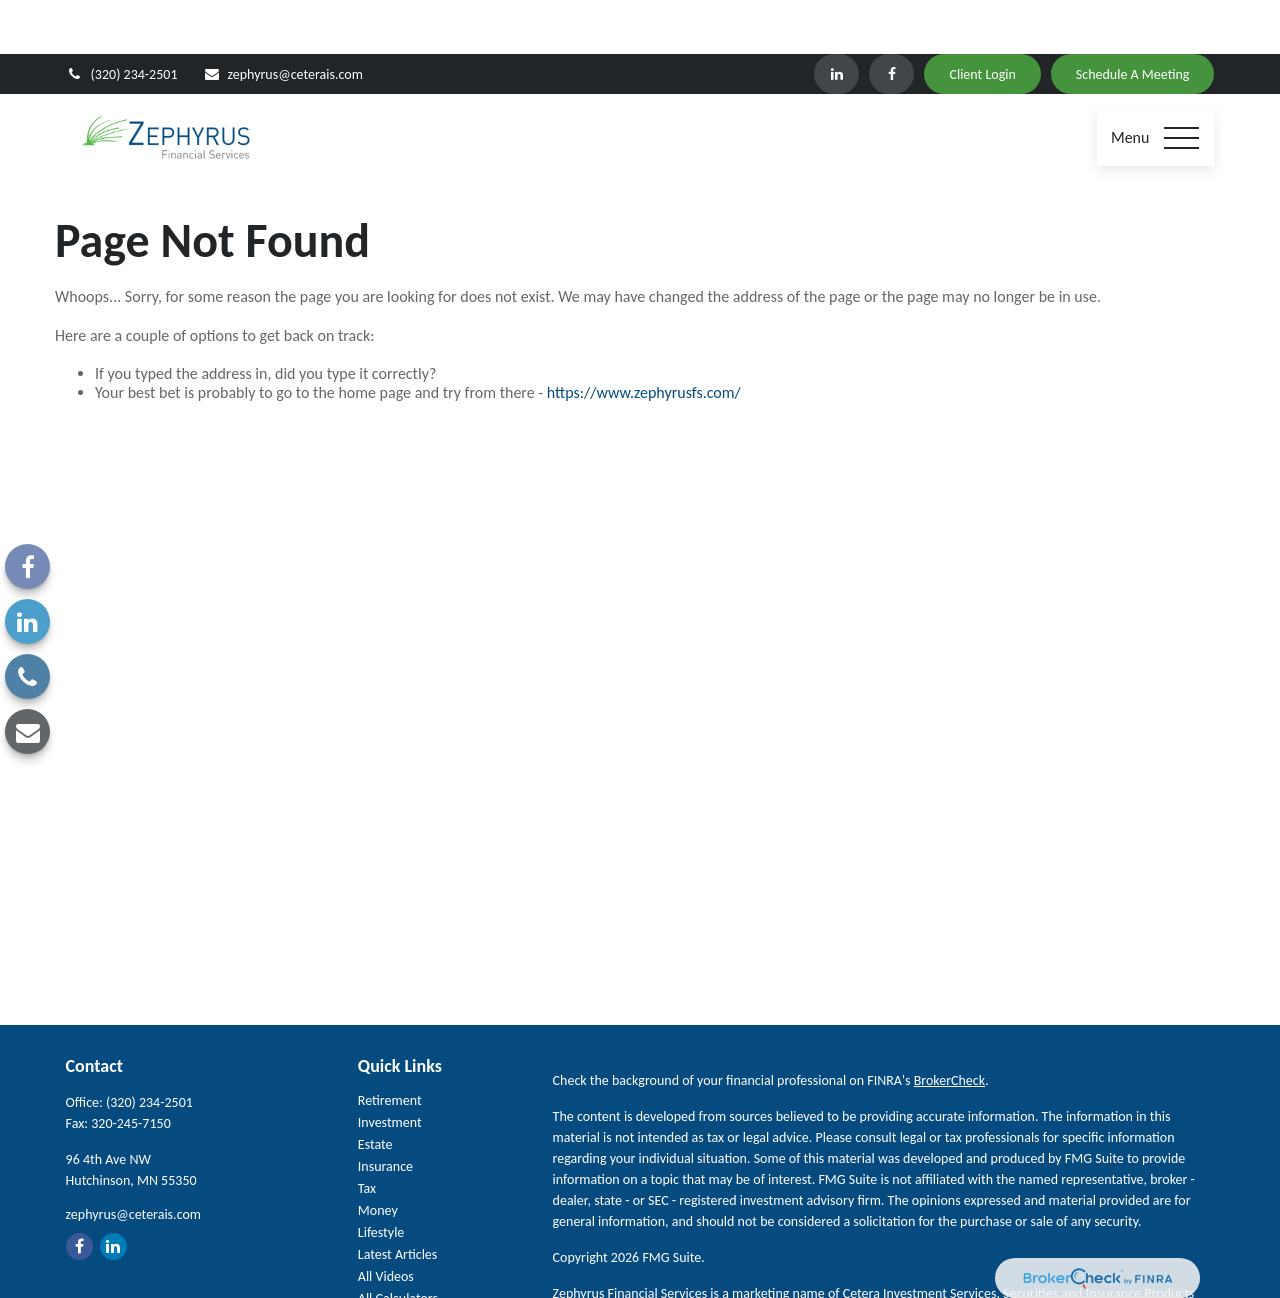 The width and height of the screenshot is (1280, 1298). I want to click on Investment, so click(390, 1067).